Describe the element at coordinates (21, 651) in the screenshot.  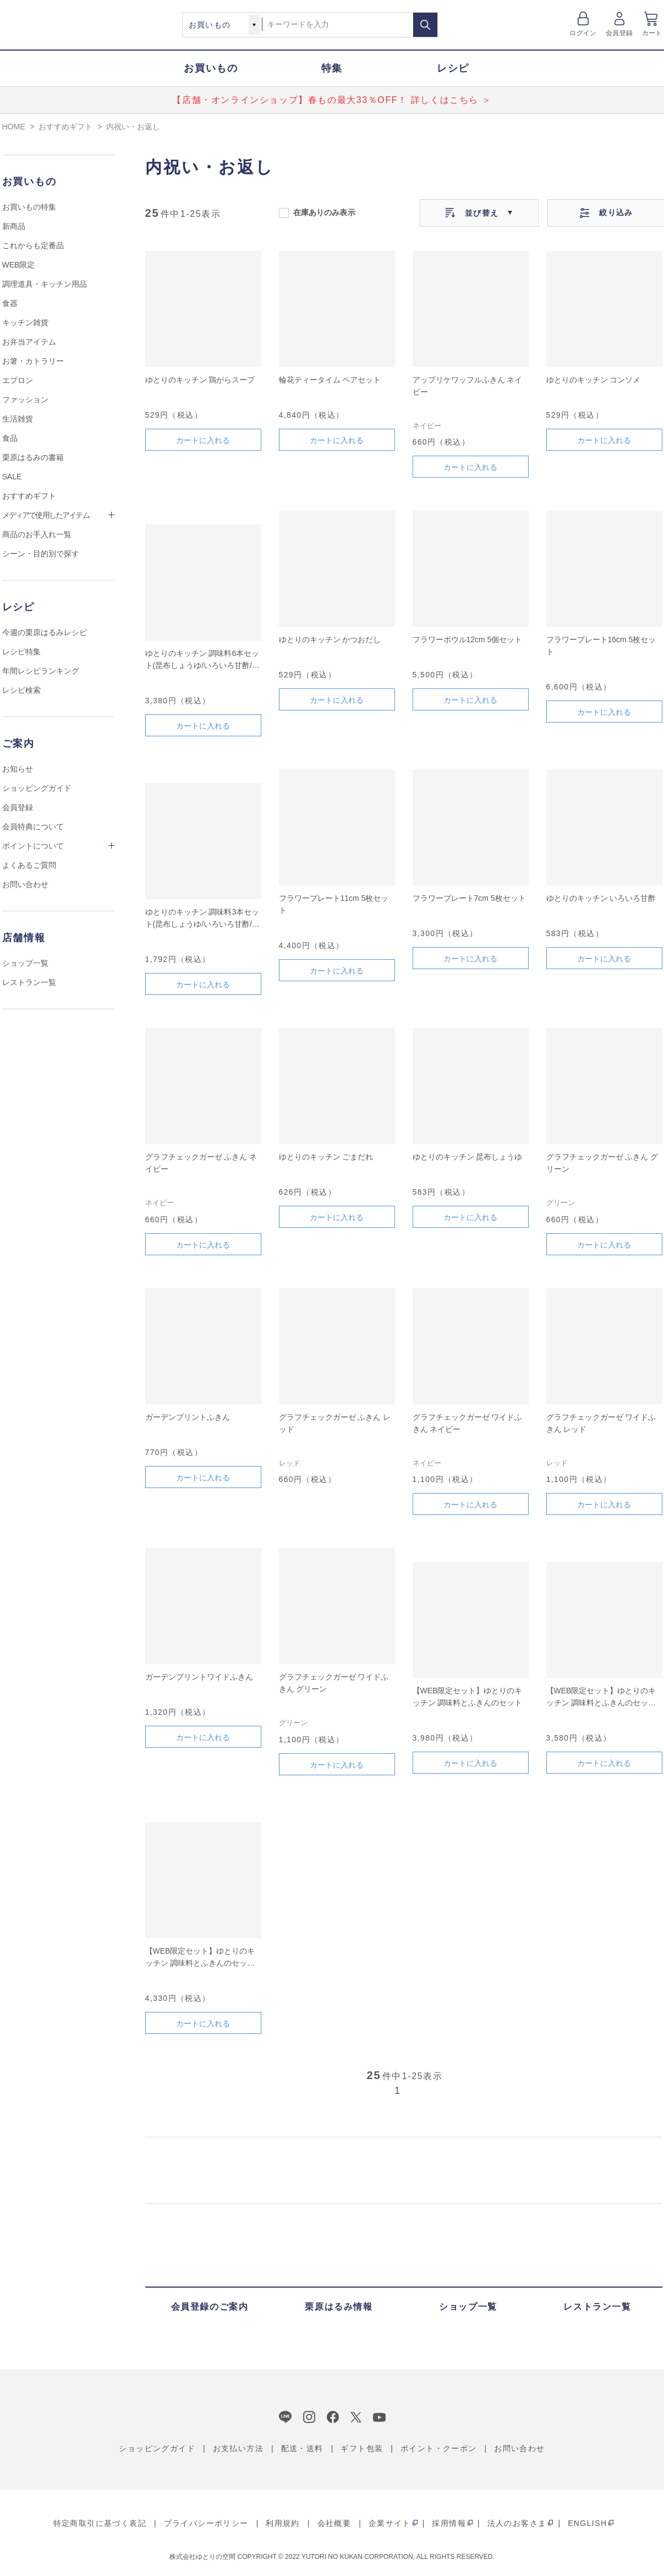
I see `レシピ特集` at that location.